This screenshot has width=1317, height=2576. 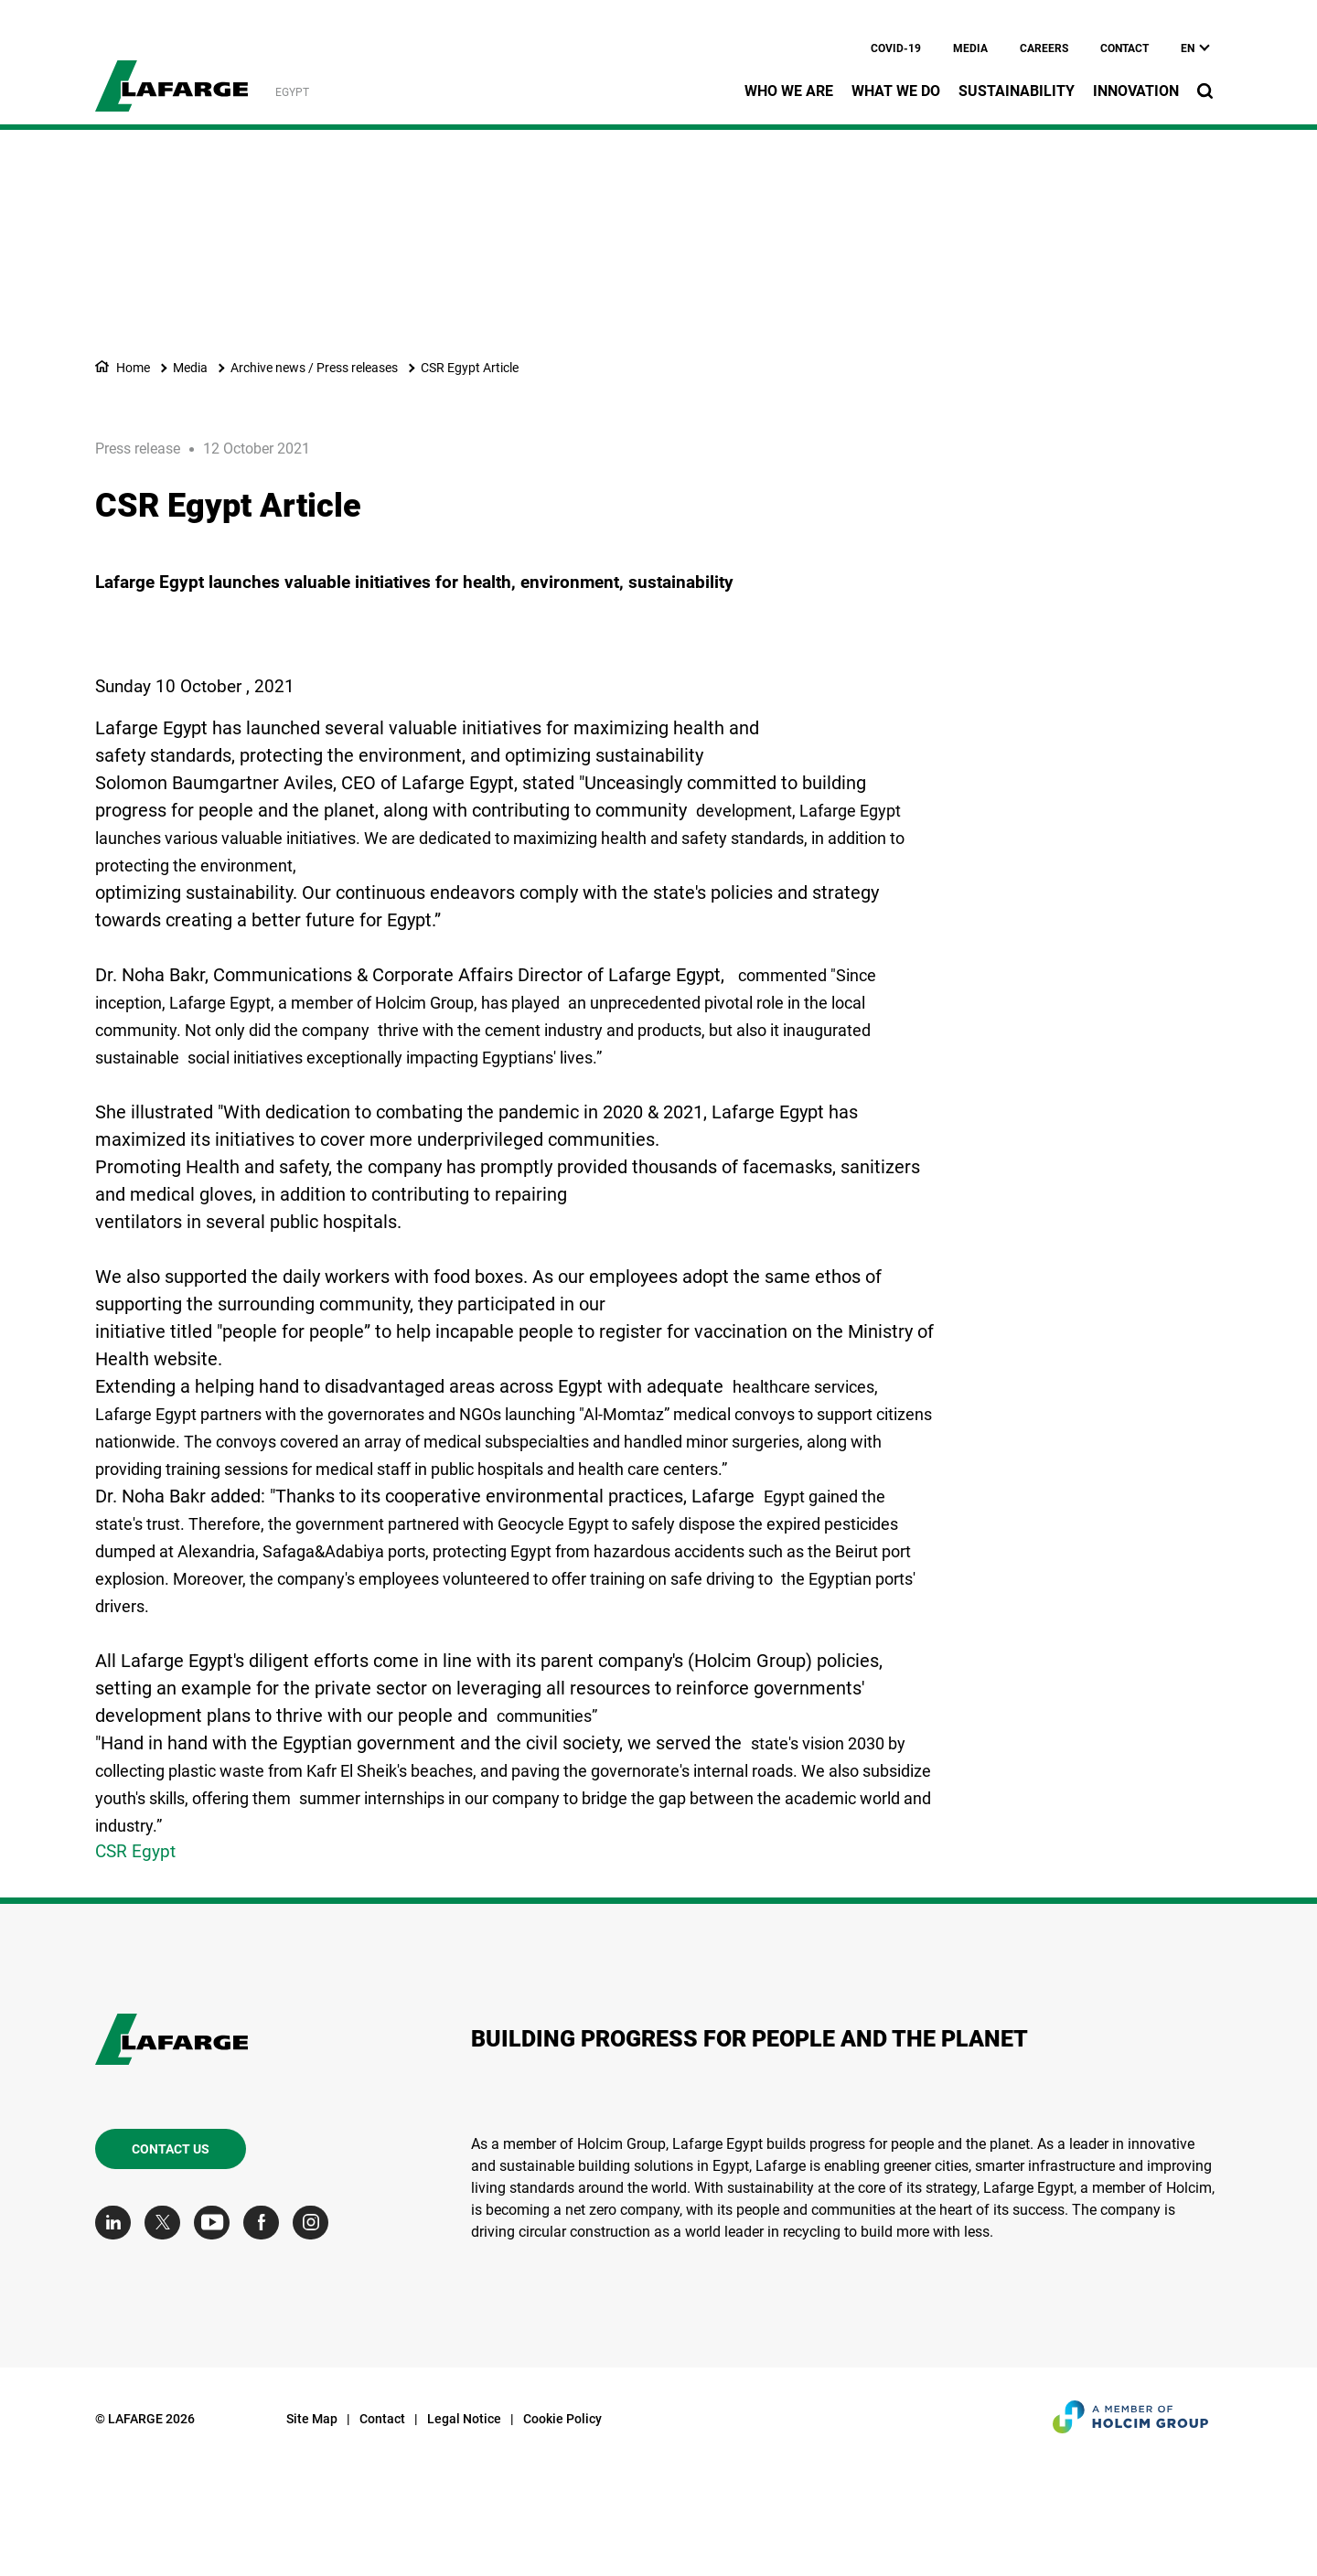 I want to click on Who we are, so click(x=788, y=91).